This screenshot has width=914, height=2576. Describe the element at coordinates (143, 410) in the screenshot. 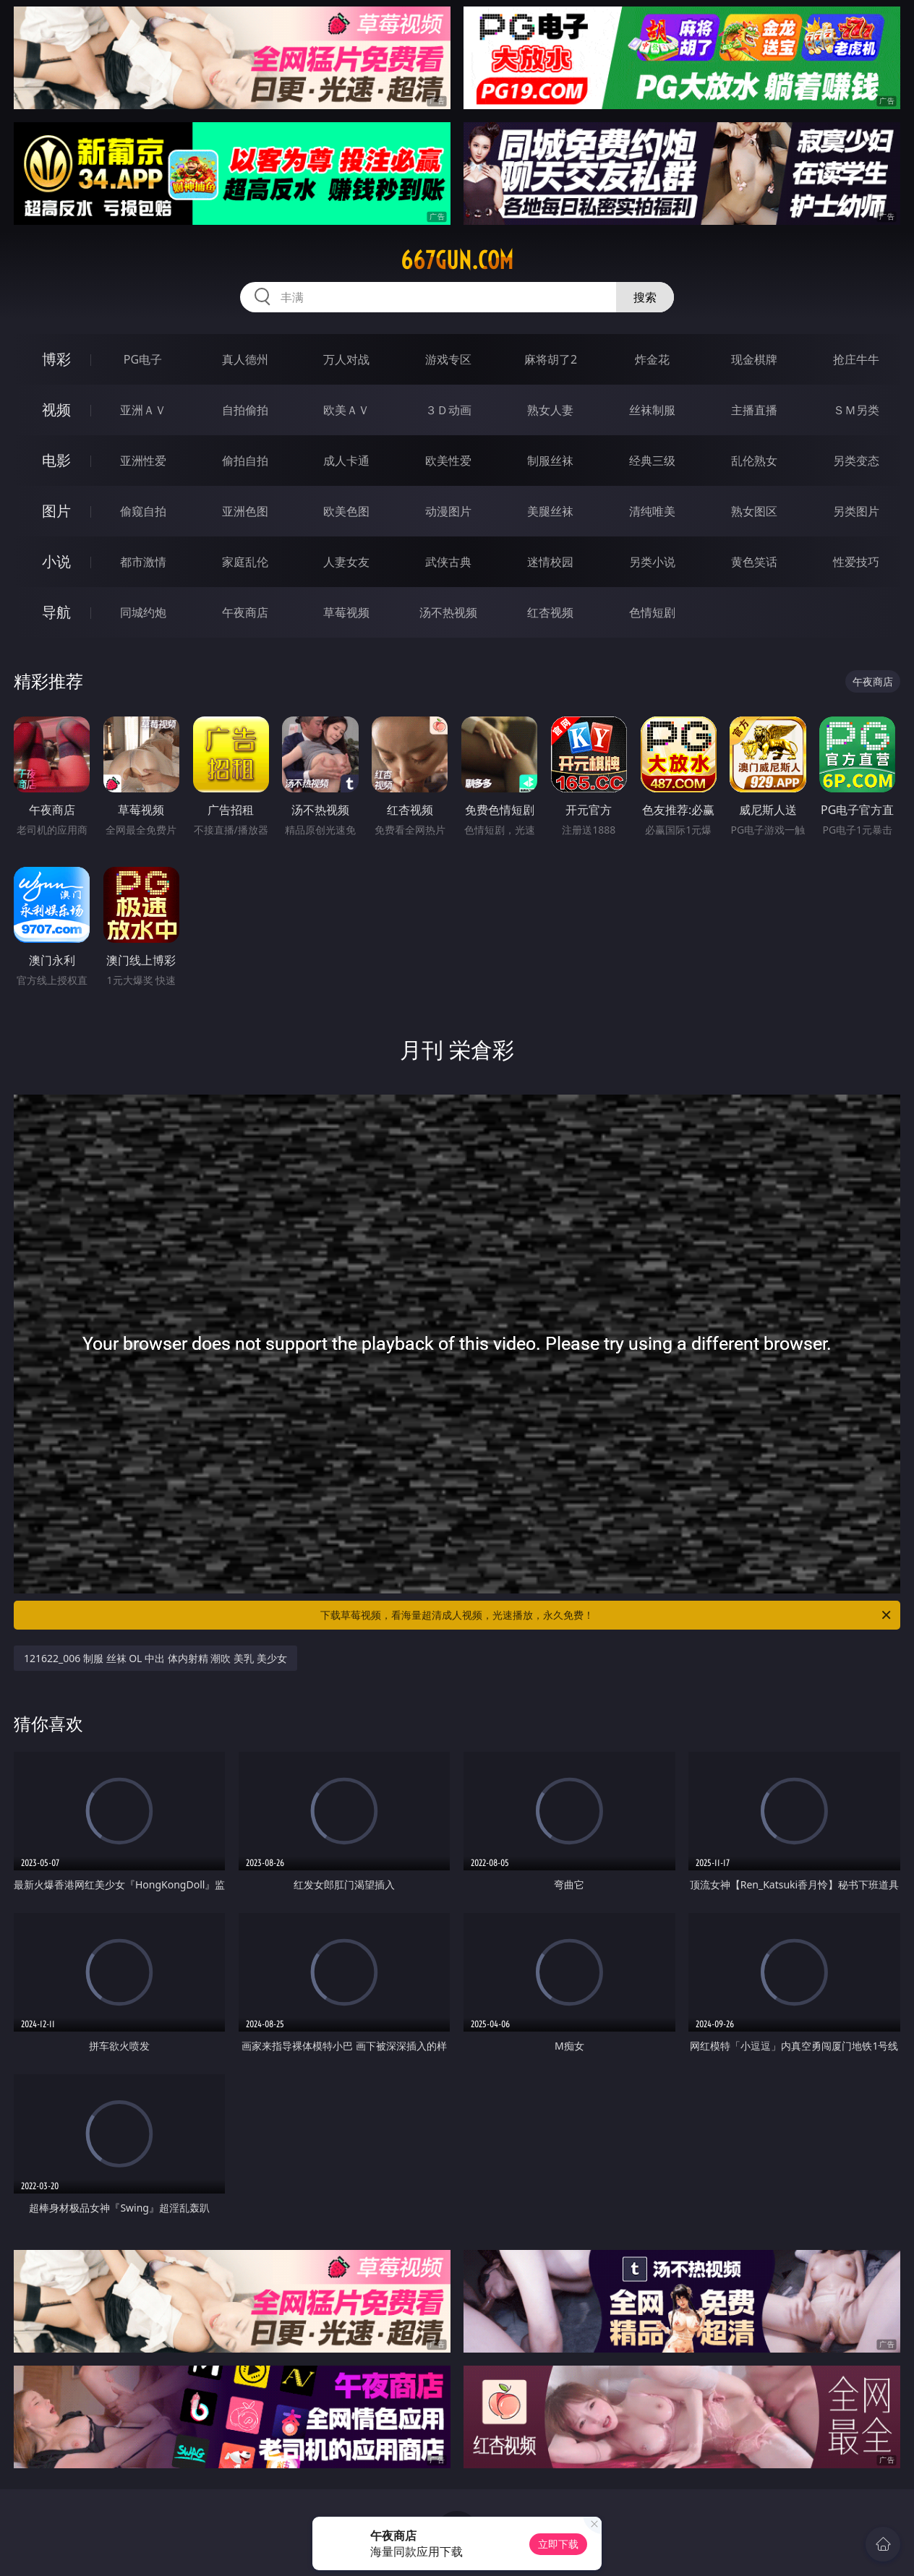

I see `亚洲ＡＶ` at that location.